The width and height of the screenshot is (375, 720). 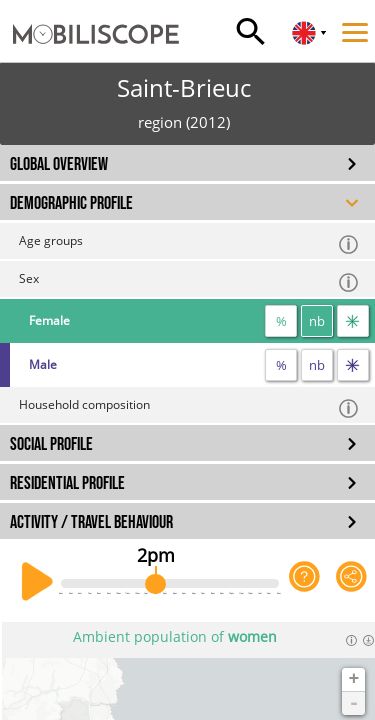 I want to click on [Download dataset], so click(x=368, y=640).